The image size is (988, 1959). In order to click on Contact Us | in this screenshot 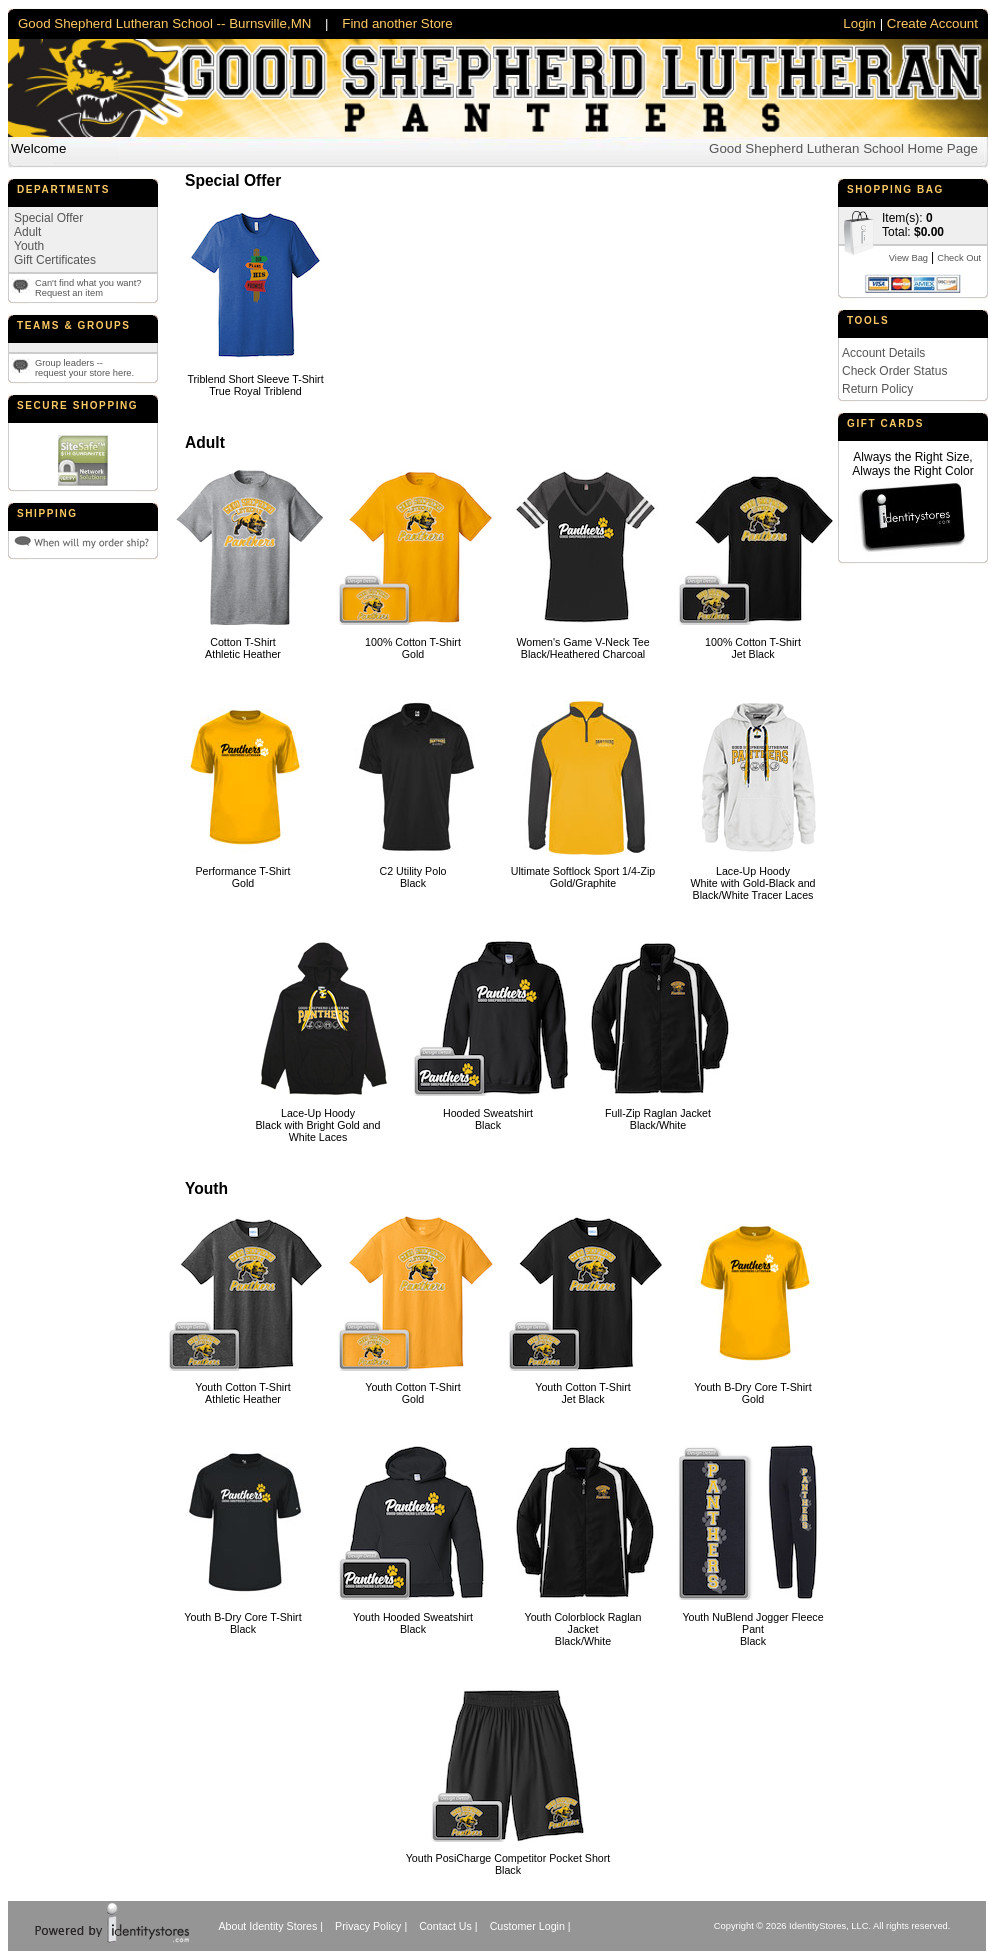, I will do `click(448, 1926)`.